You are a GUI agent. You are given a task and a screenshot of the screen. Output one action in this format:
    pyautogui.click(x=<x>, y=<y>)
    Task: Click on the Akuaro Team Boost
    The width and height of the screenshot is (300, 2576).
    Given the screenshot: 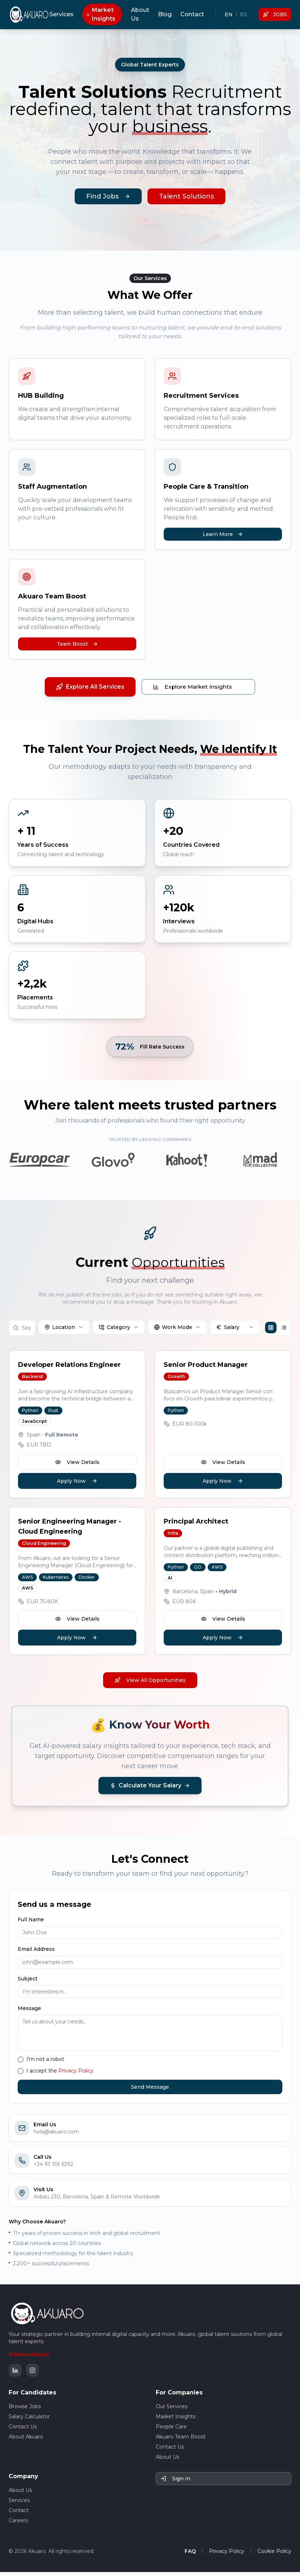 What is the action you would take?
    pyautogui.click(x=181, y=2440)
    